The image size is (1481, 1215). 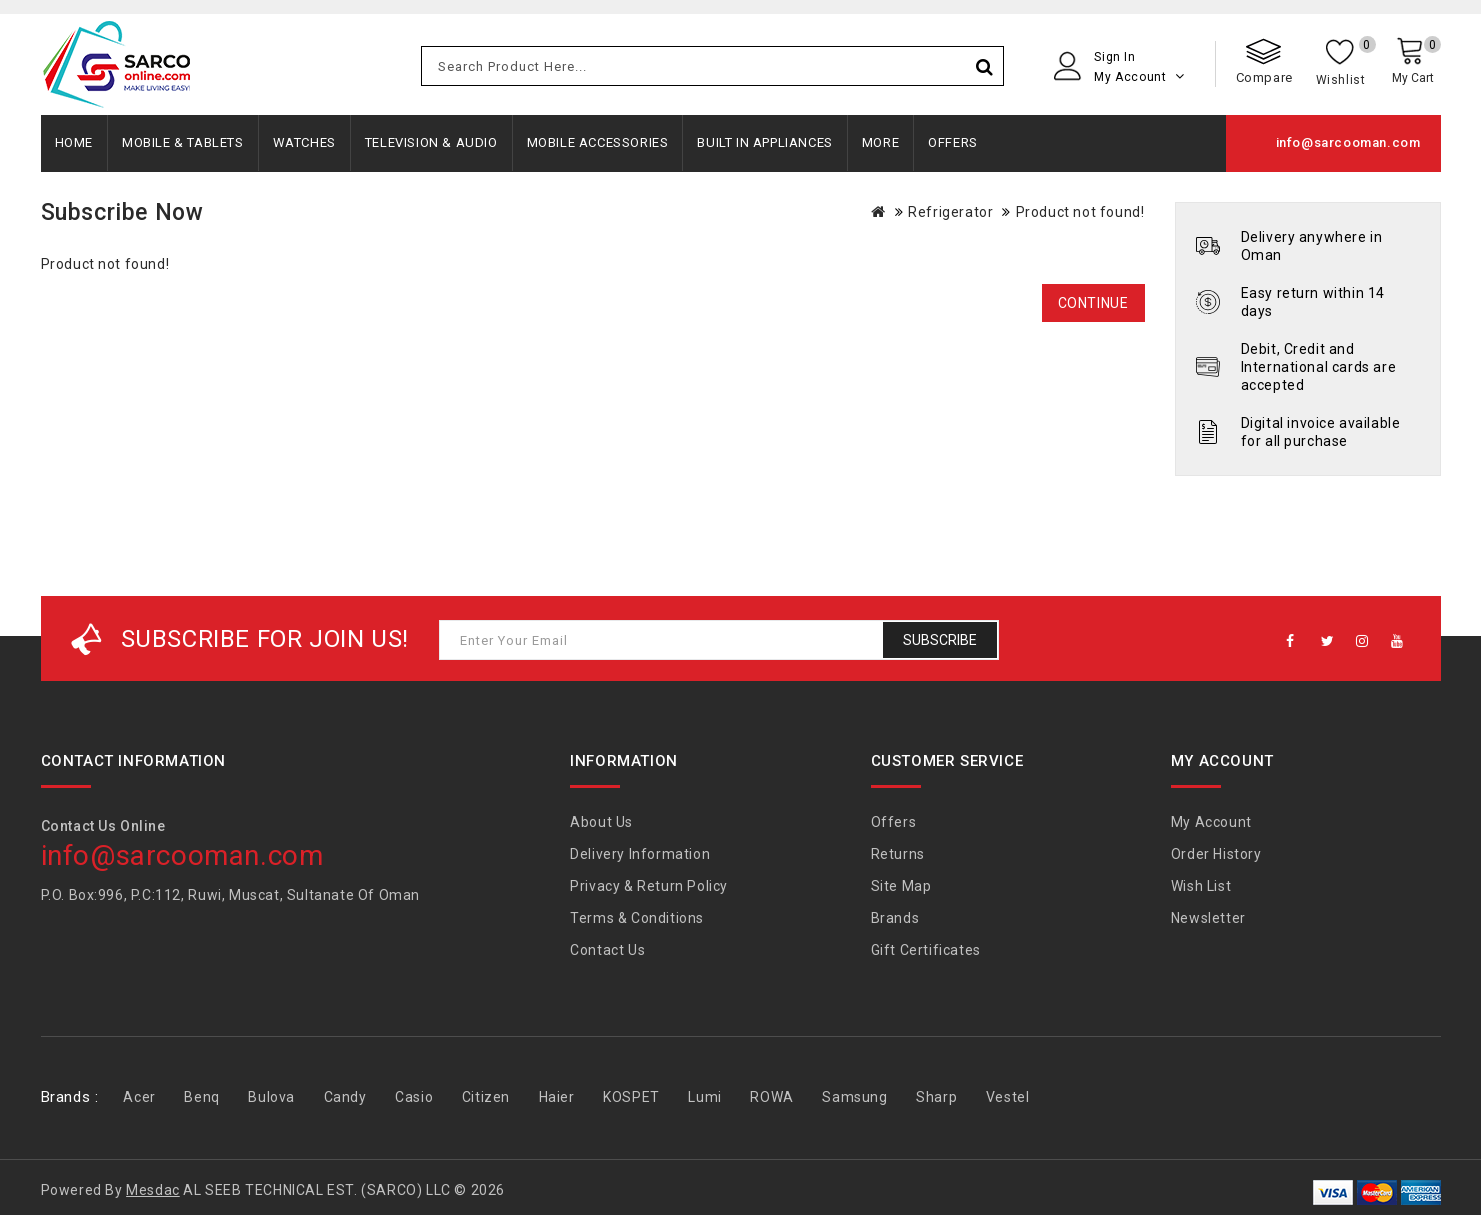 I want to click on Candy, so click(x=345, y=1097).